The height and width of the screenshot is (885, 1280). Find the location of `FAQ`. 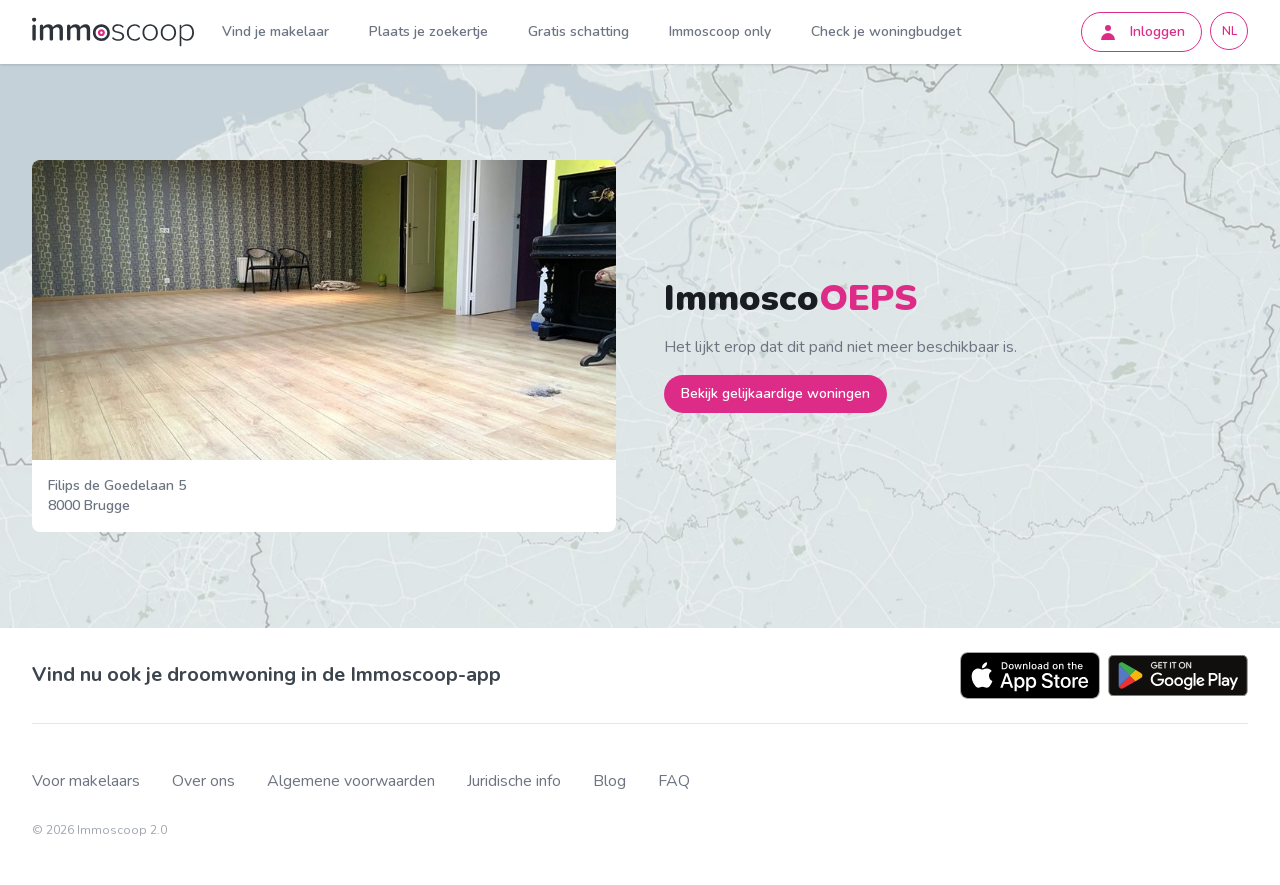

FAQ is located at coordinates (674, 781).